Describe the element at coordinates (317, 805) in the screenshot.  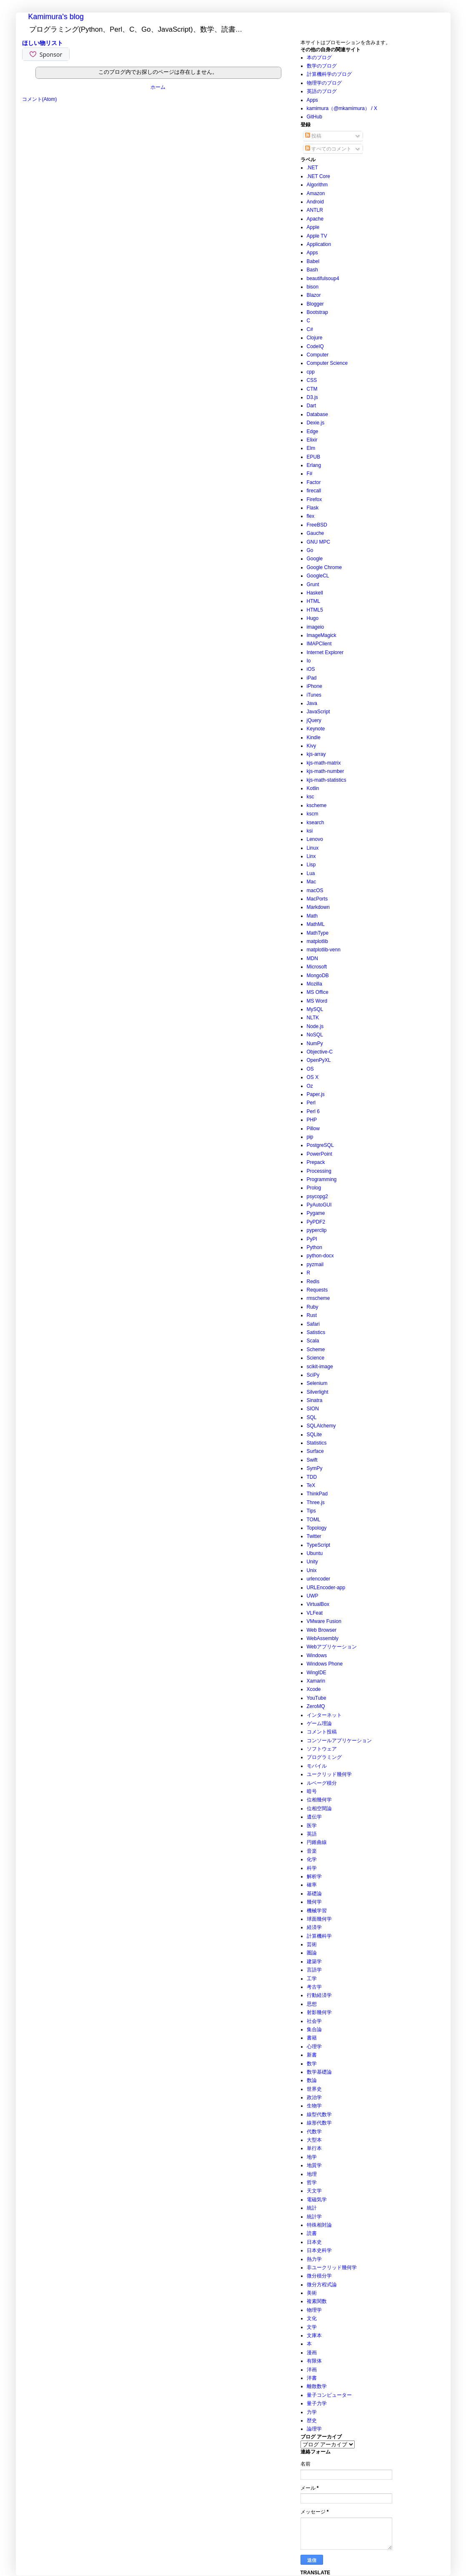
I see `kscheme` at that location.